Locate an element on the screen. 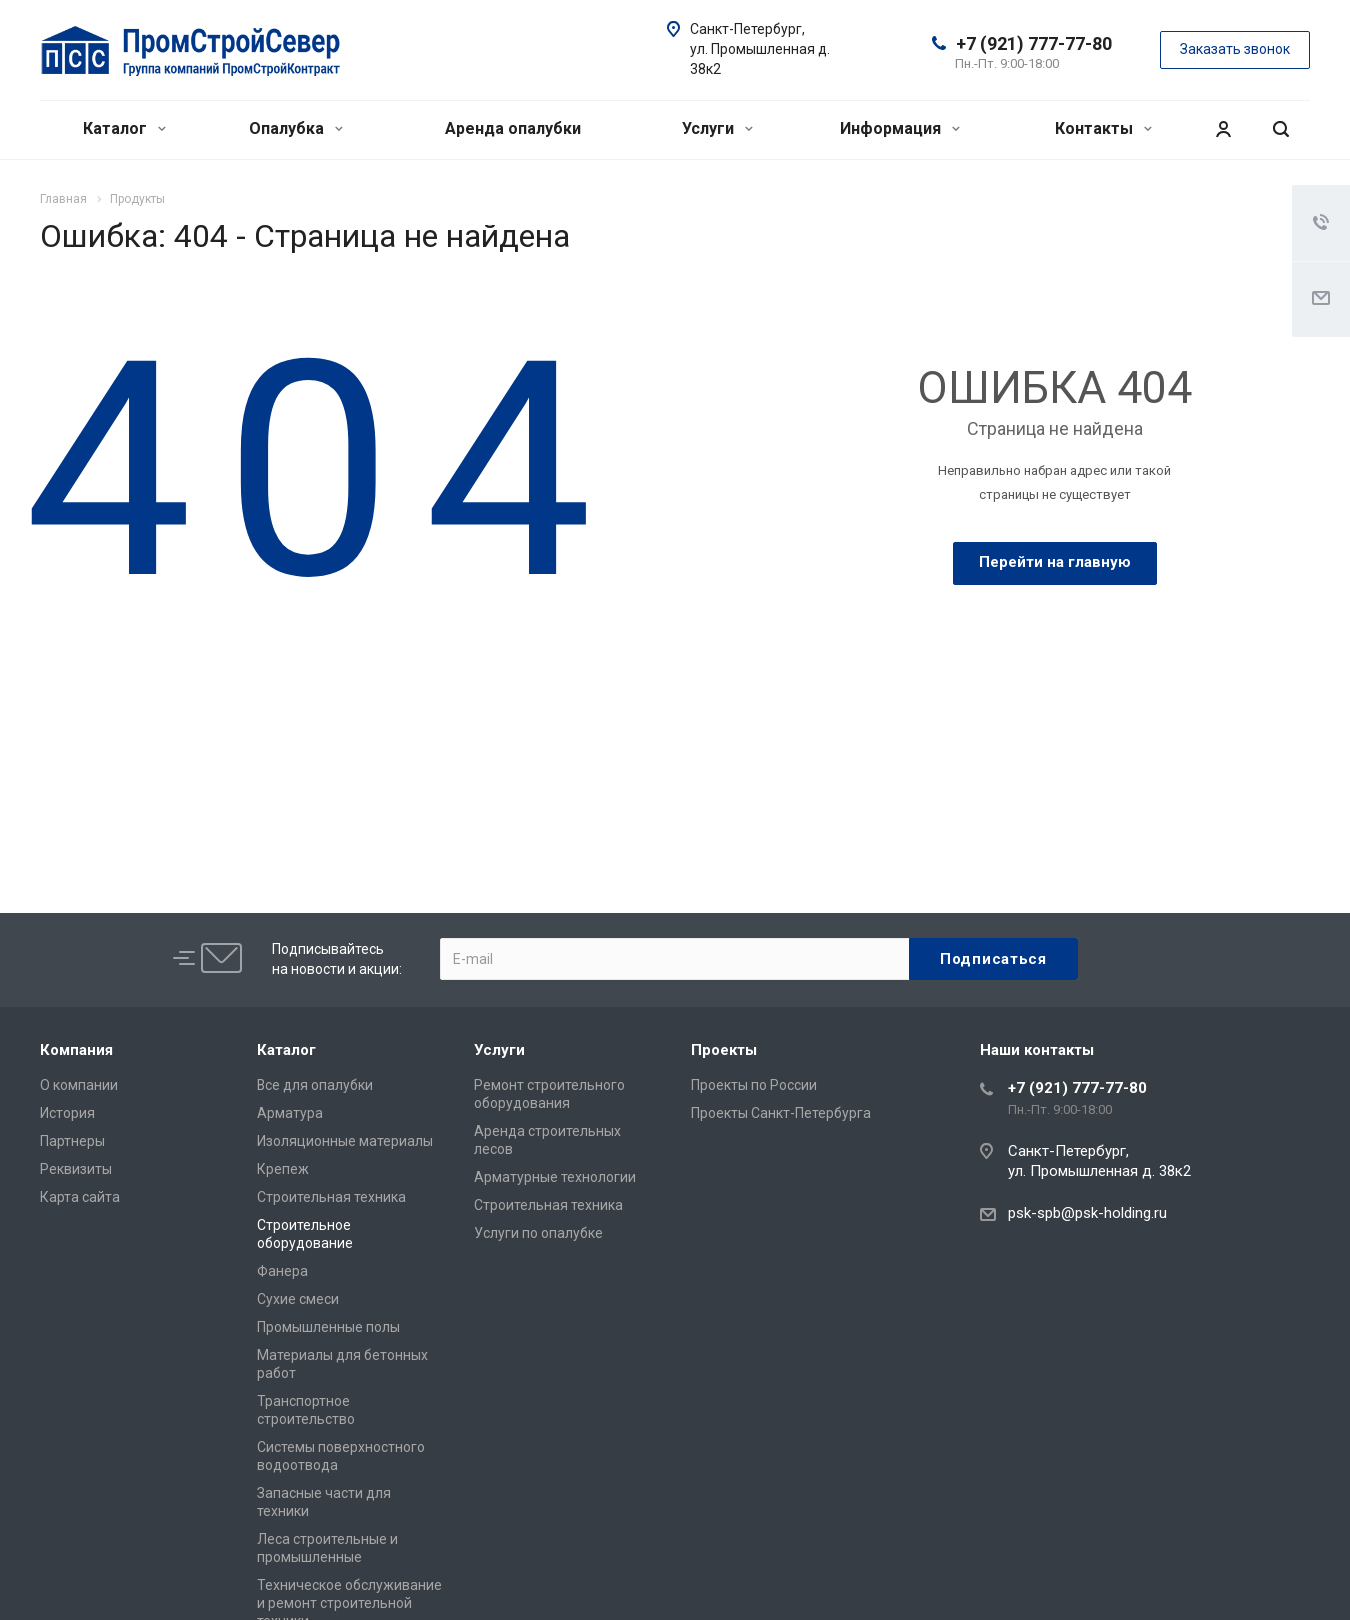 The height and width of the screenshot is (1620, 1350). Промышленные полы is located at coordinates (328, 1327).